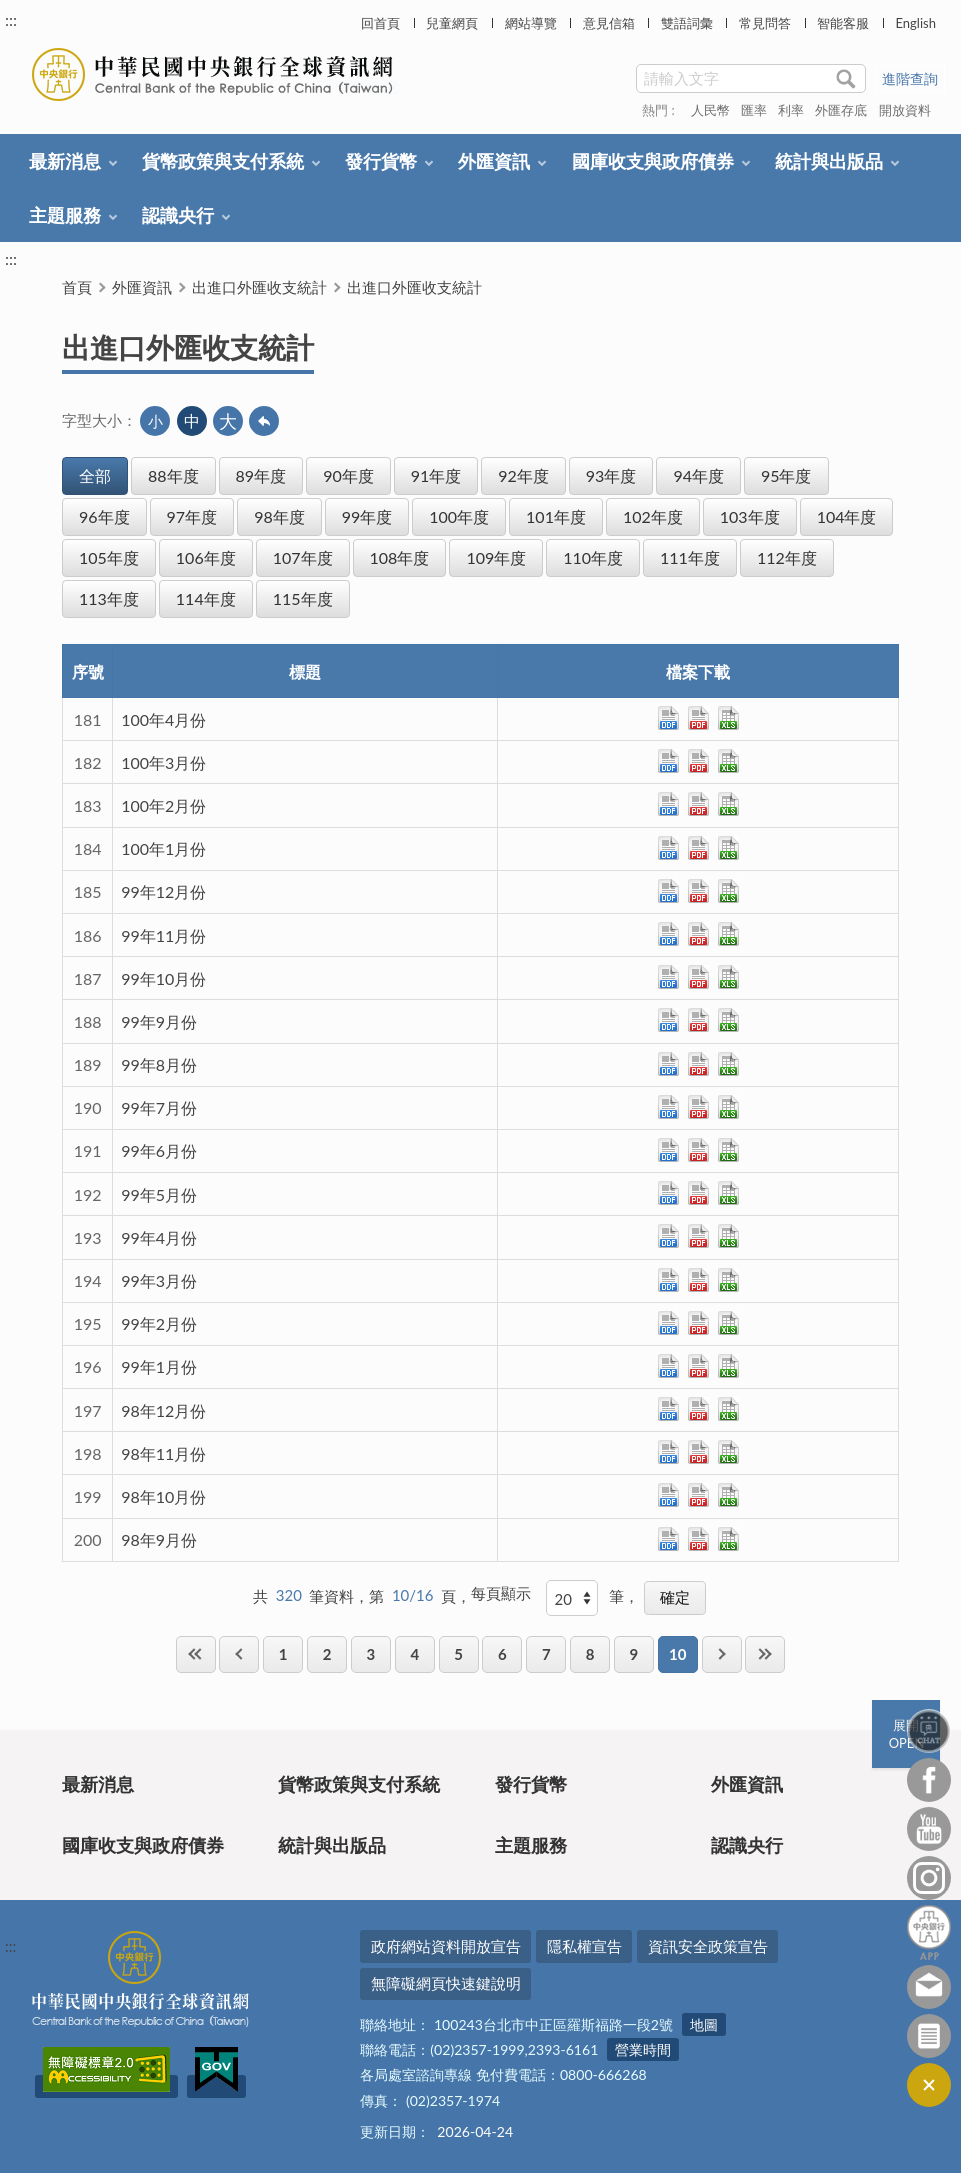 This screenshot has width=961, height=2173. I want to click on 10, so click(677, 1654).